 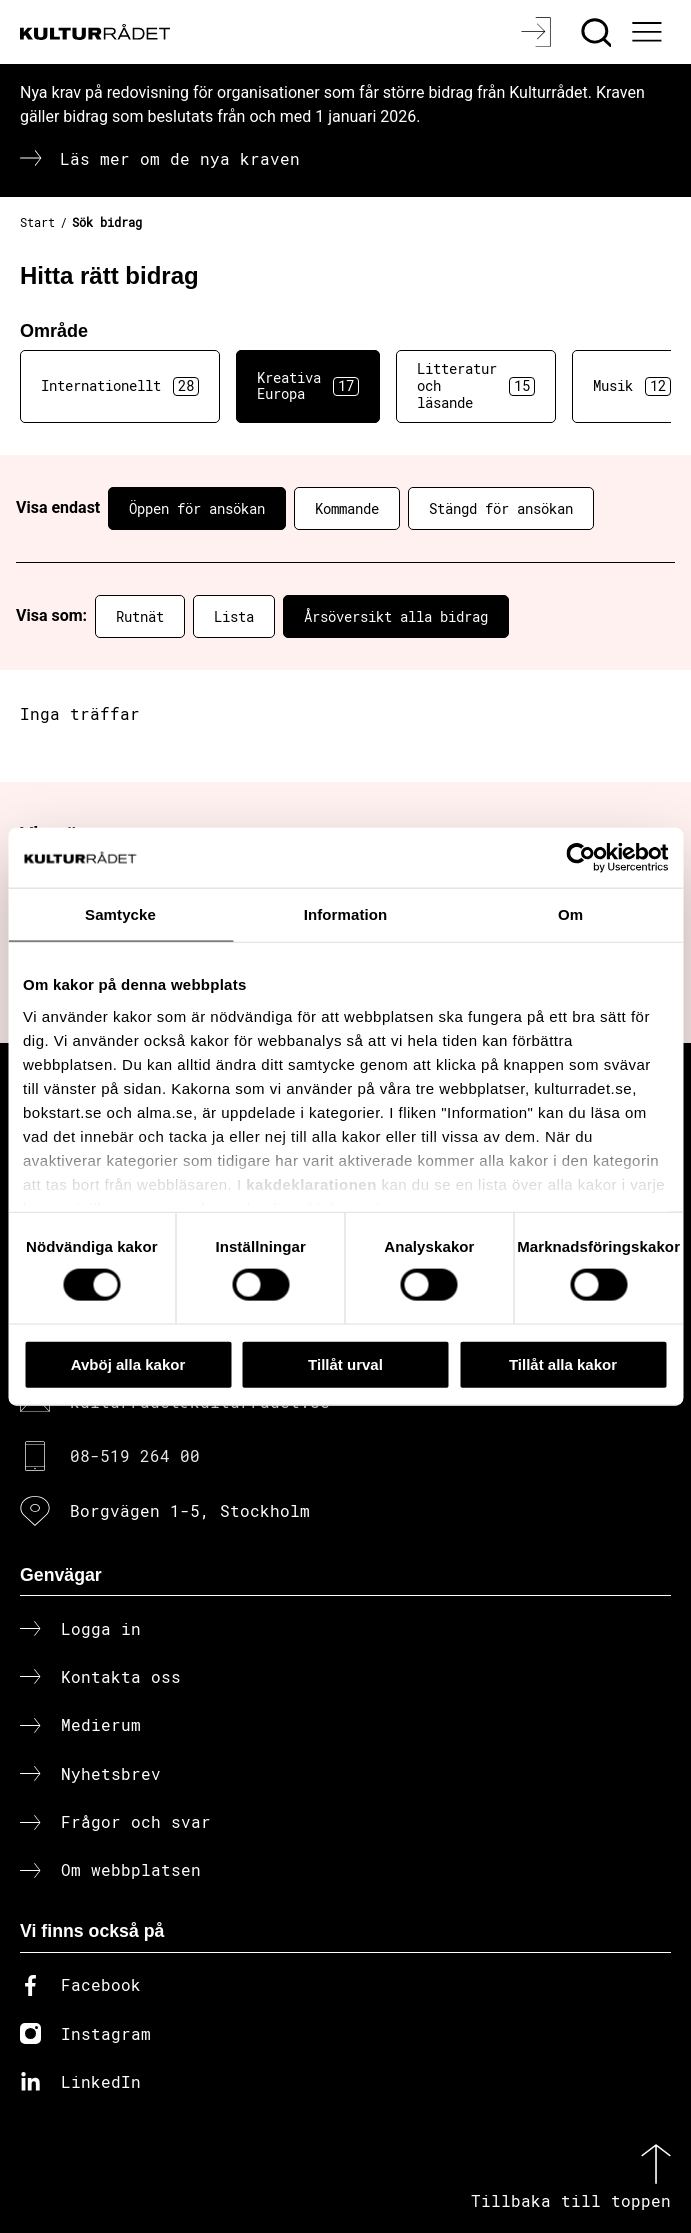 What do you see at coordinates (501, 508) in the screenshot?
I see `Stängd för ansökan` at bounding box center [501, 508].